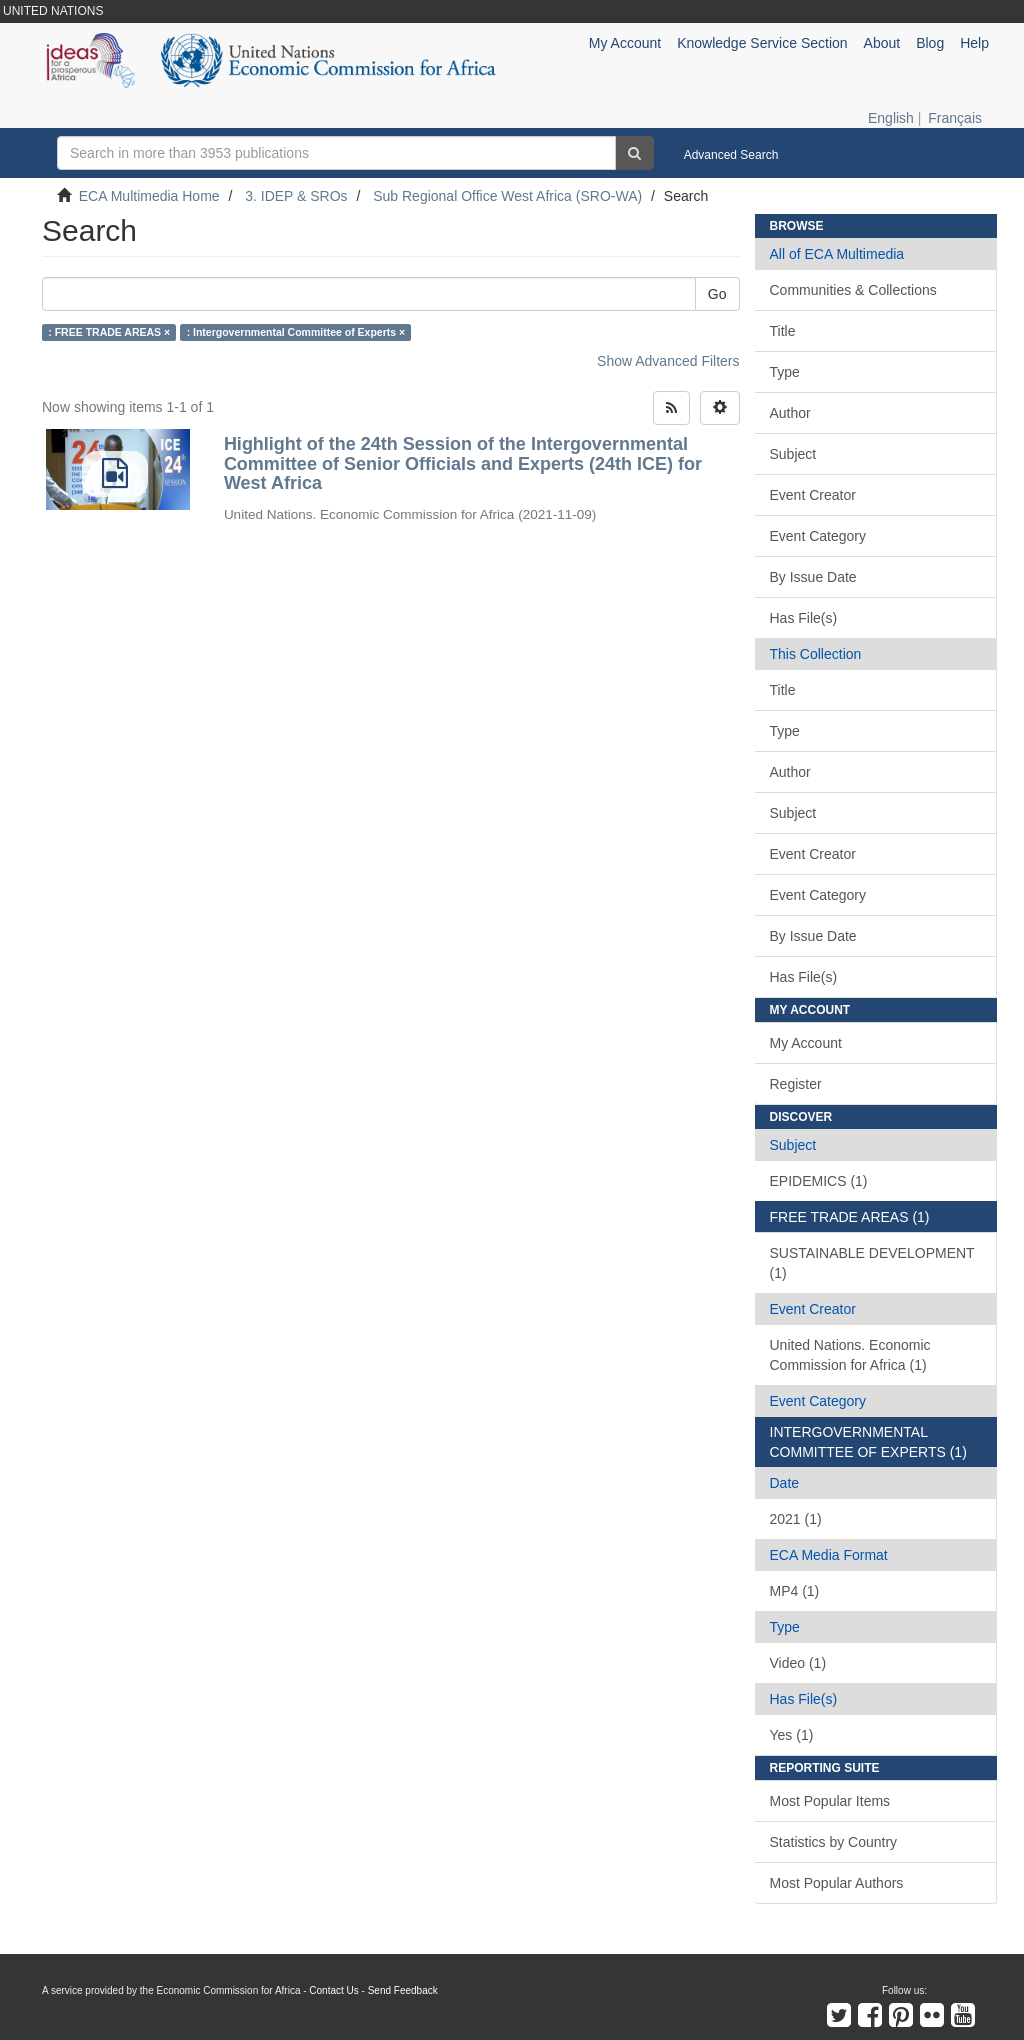 The height and width of the screenshot is (2040, 1024). Describe the element at coordinates (783, 331) in the screenshot. I see `Title` at that location.